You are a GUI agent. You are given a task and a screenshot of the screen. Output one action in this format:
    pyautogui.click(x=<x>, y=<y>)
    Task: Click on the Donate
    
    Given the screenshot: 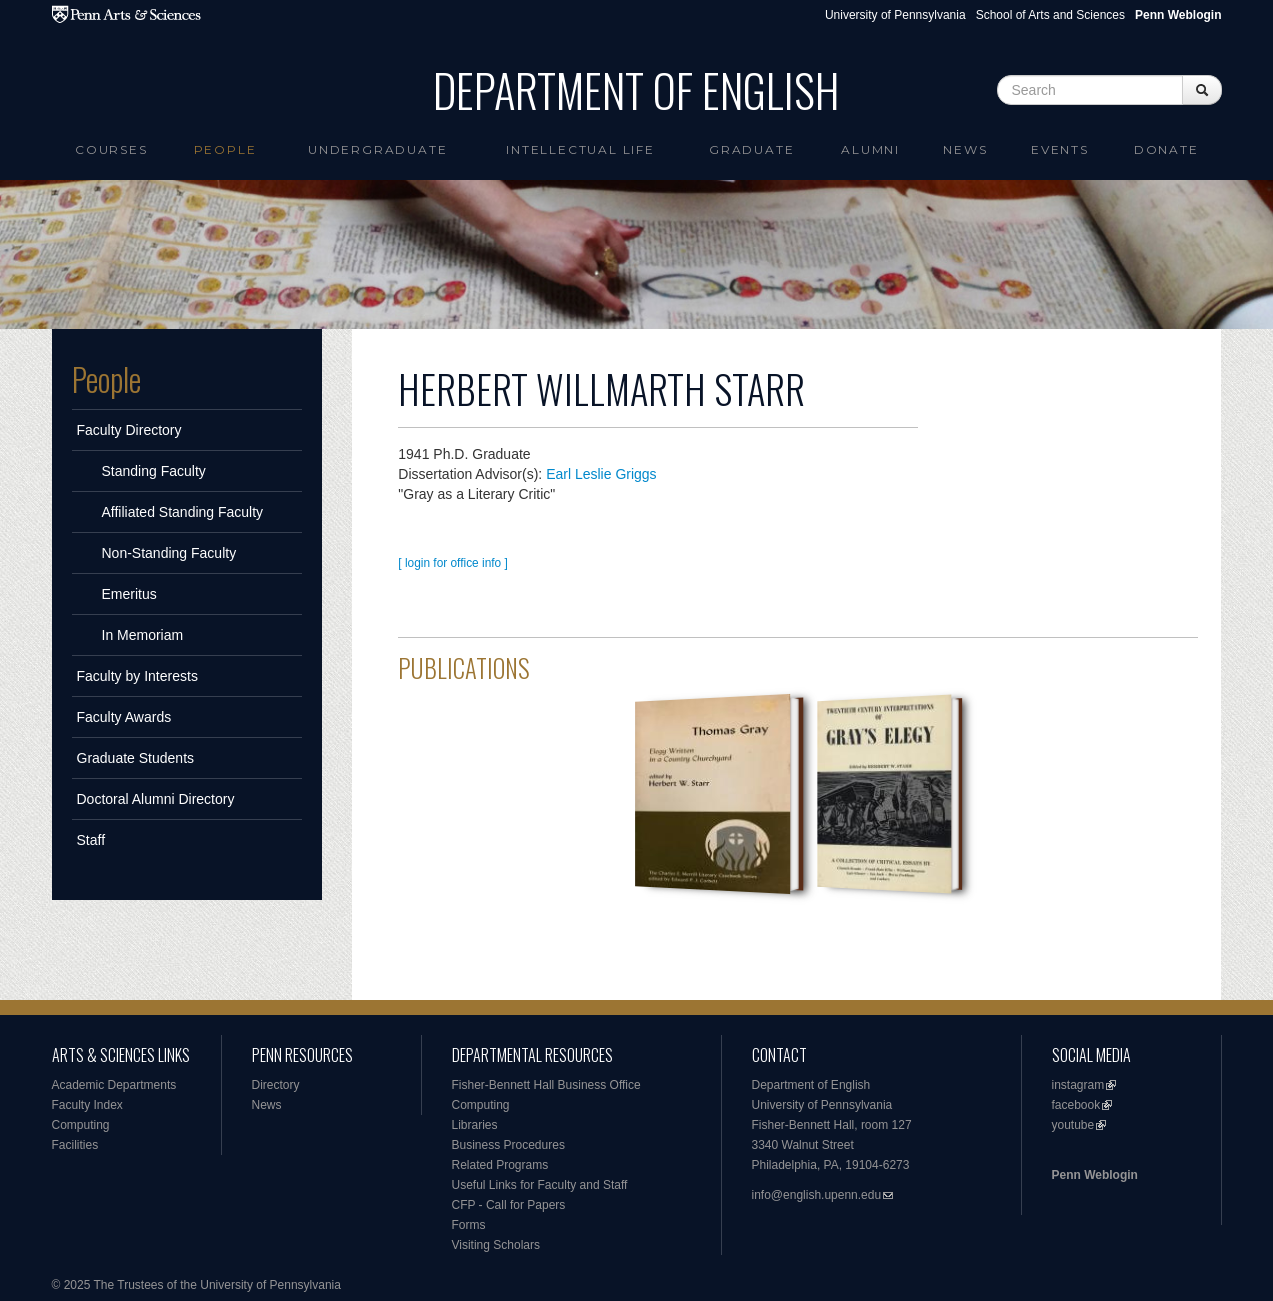 What is the action you would take?
    pyautogui.click(x=1166, y=149)
    